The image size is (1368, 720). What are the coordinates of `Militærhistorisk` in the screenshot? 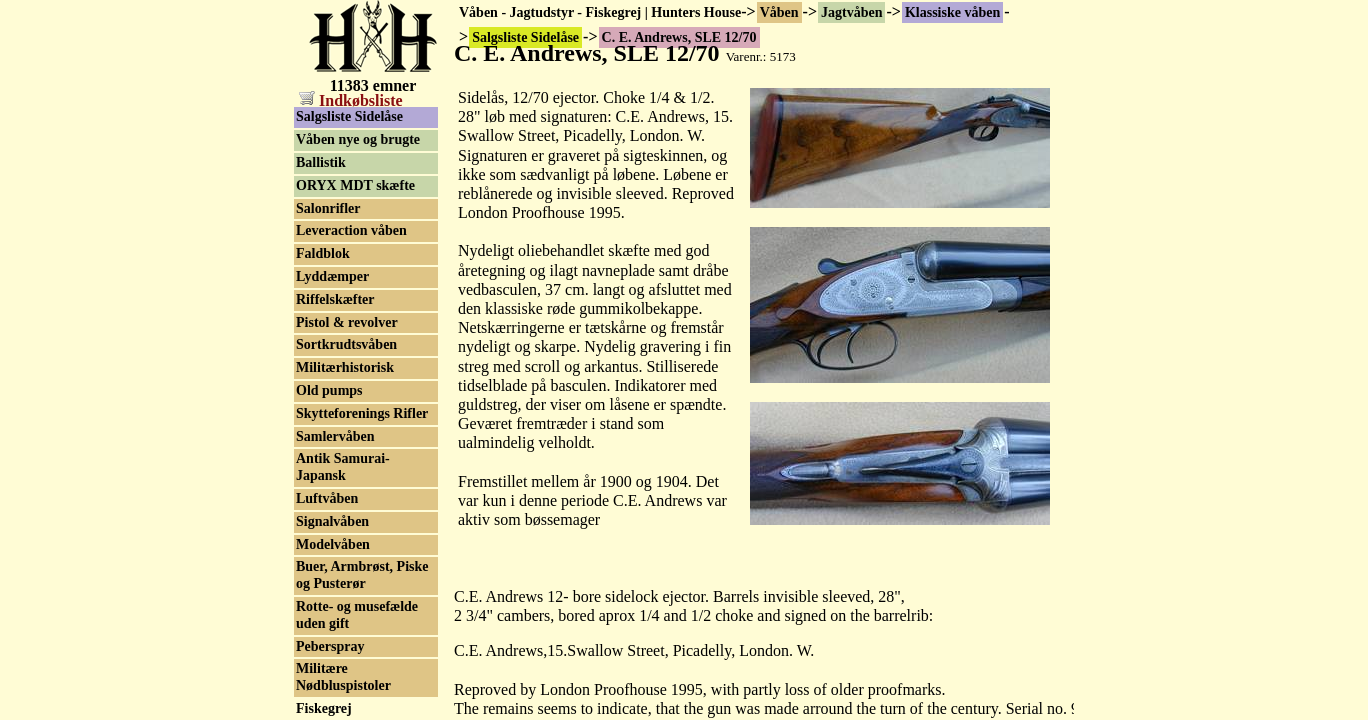 It's located at (345, 367).